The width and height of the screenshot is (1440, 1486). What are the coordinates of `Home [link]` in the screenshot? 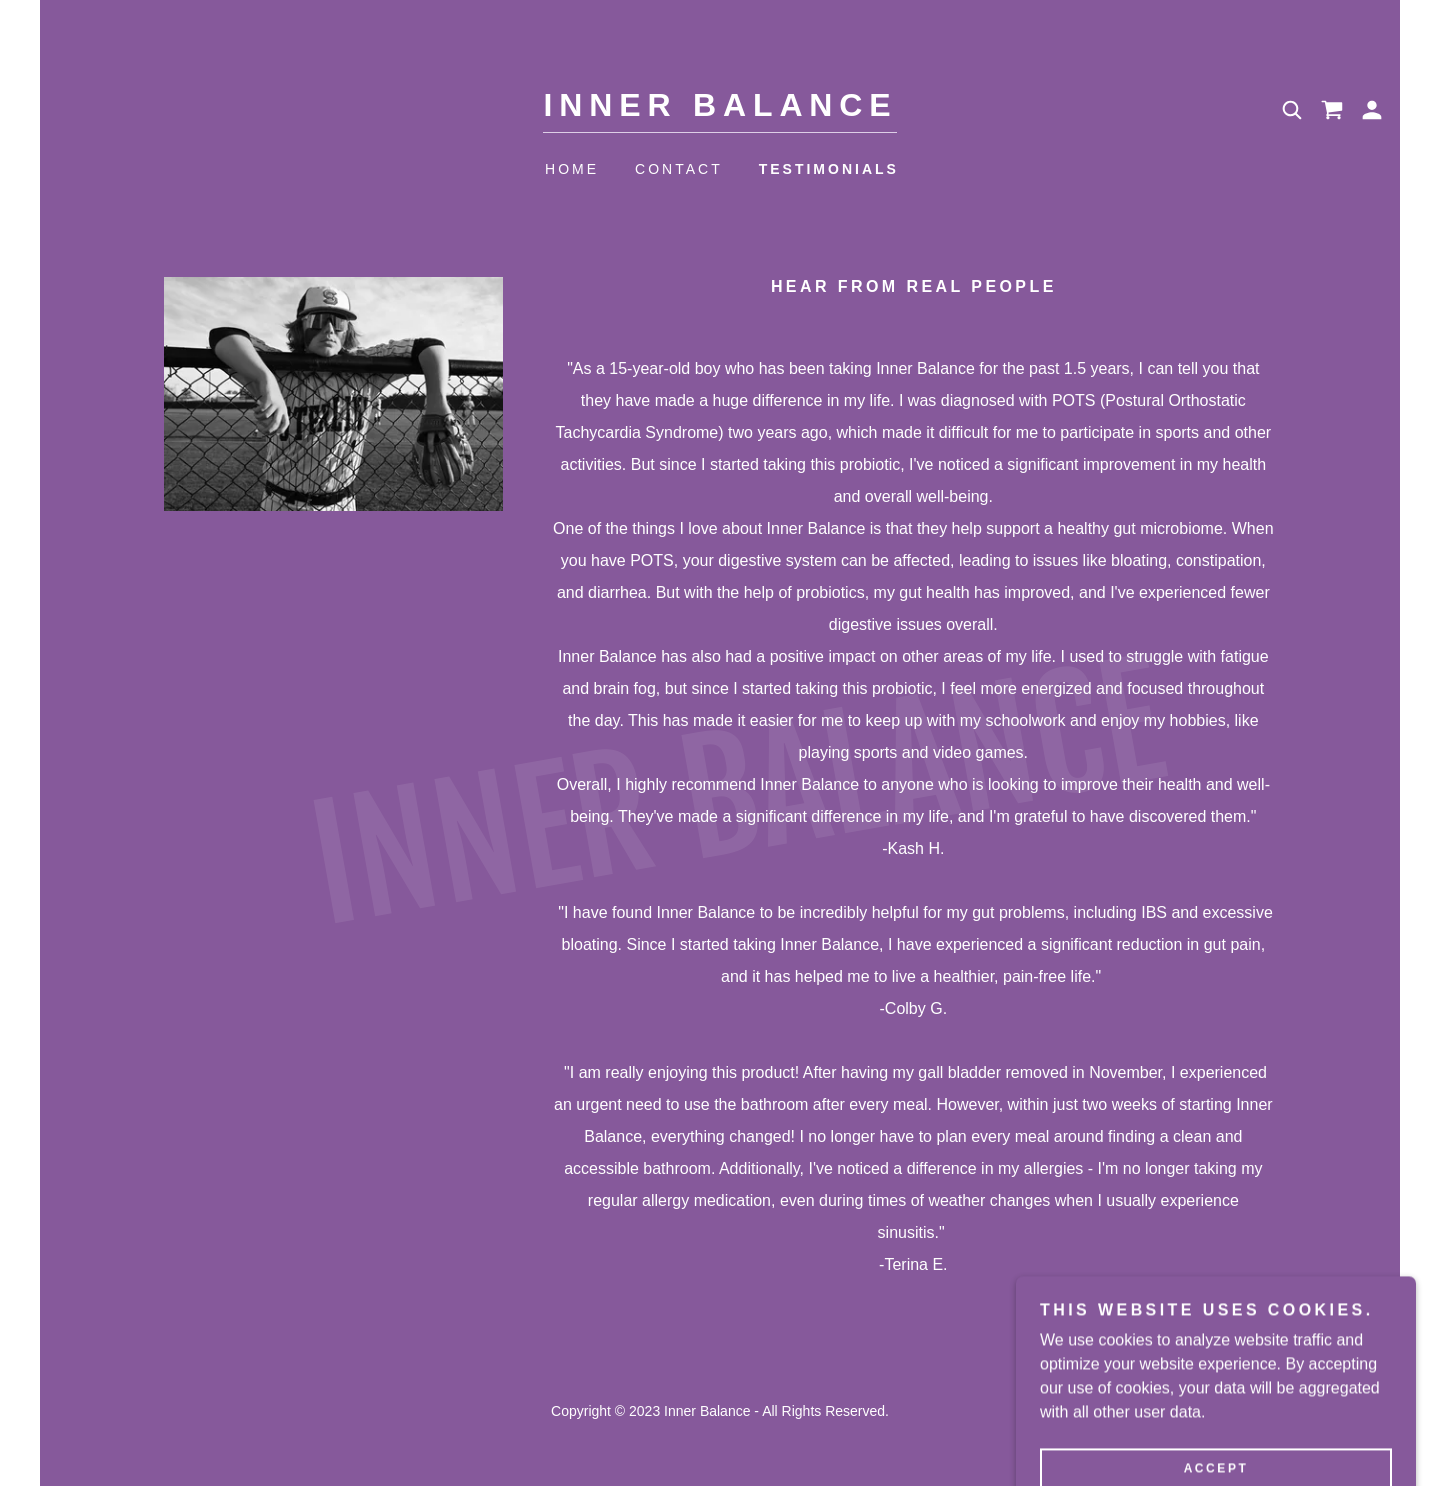 It's located at (572, 169).